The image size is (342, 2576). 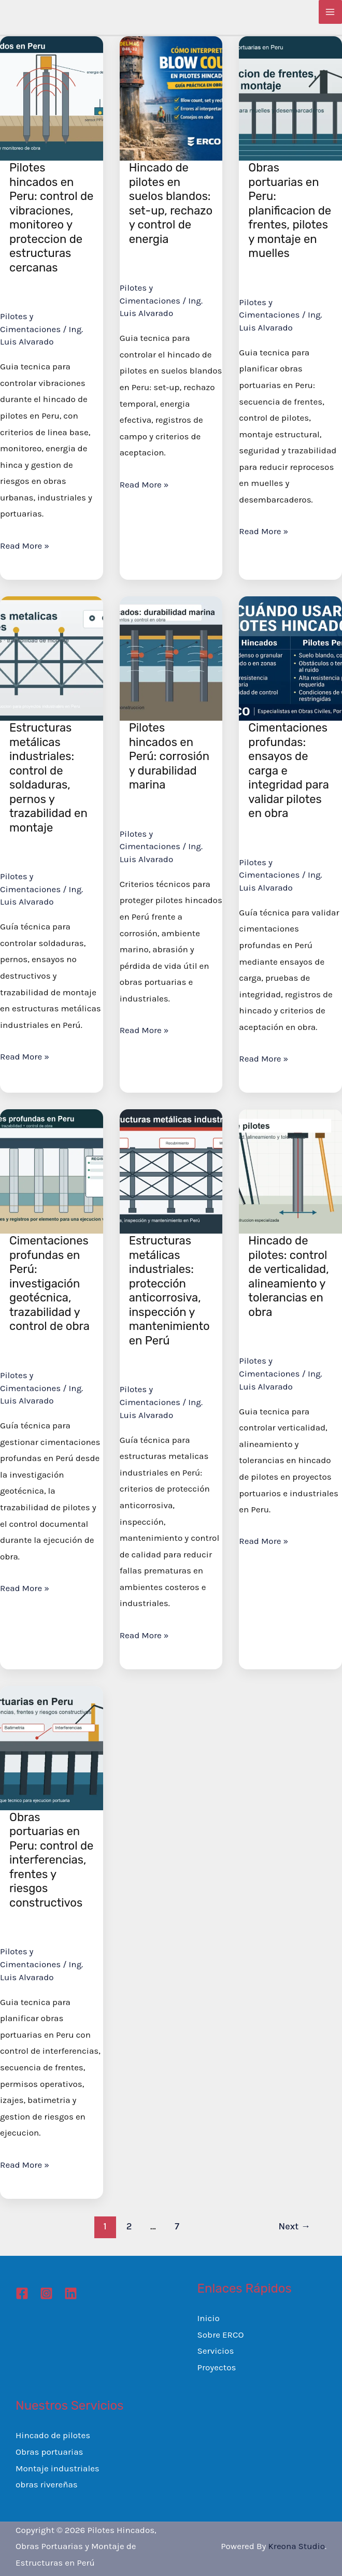 I want to click on [Read: Pilotes hincados en Perú: corrosión y durabilidad marina], so click(x=171, y=657).